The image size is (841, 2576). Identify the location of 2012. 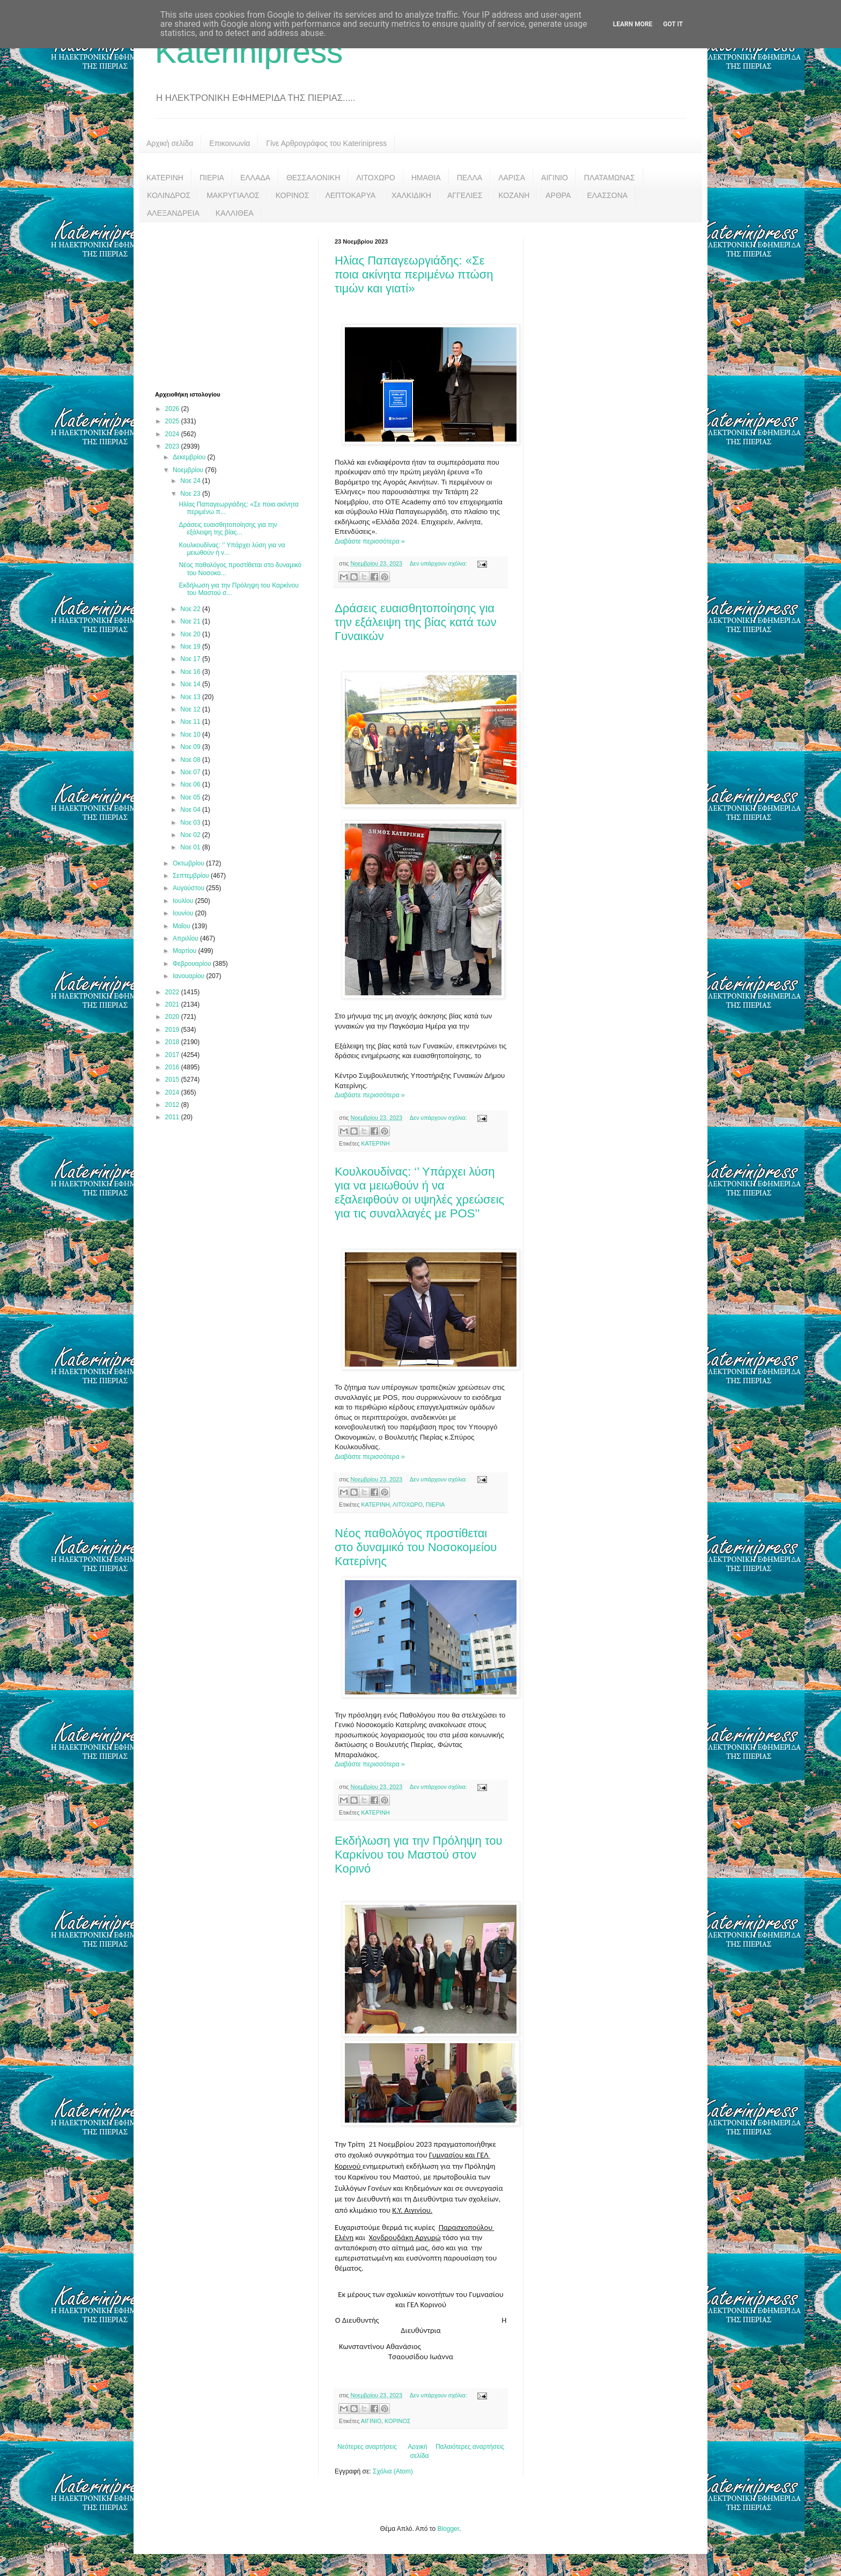
(173, 1105).